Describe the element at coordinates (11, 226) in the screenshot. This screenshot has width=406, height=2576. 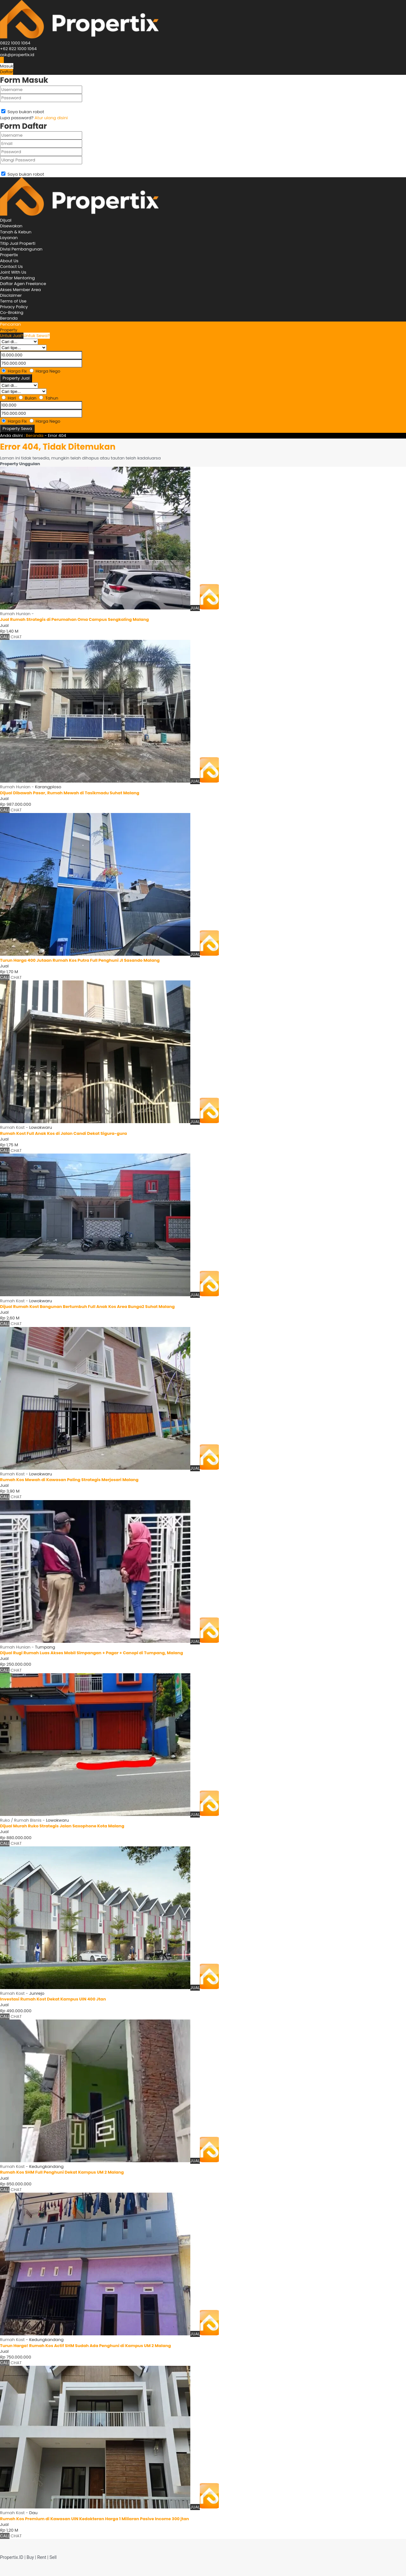
I see `Disewakan` at that location.